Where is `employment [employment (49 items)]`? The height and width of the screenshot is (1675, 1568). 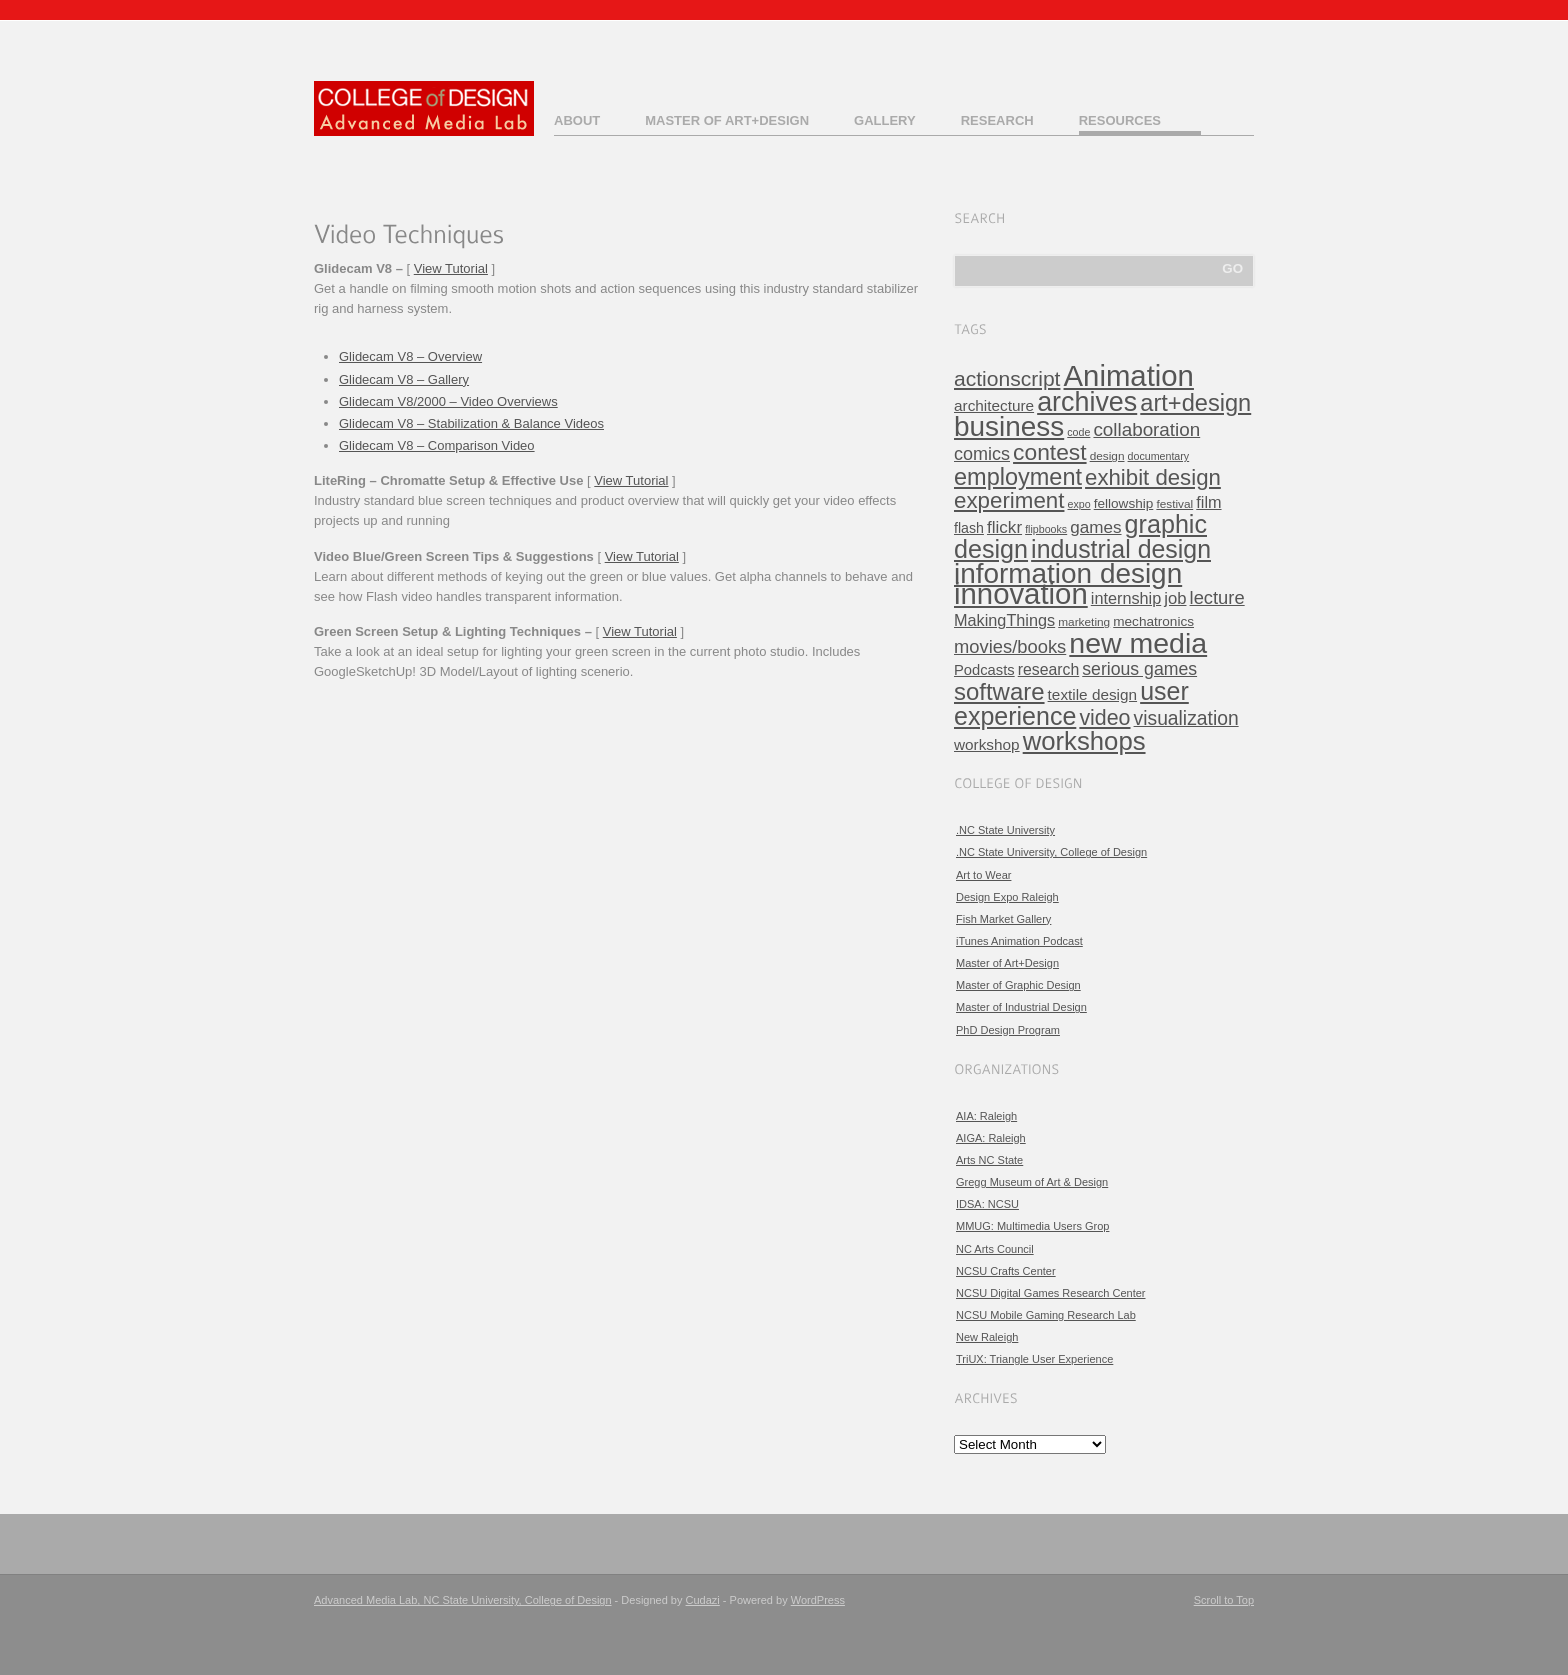
employment [employment (49 items)] is located at coordinates (1018, 477).